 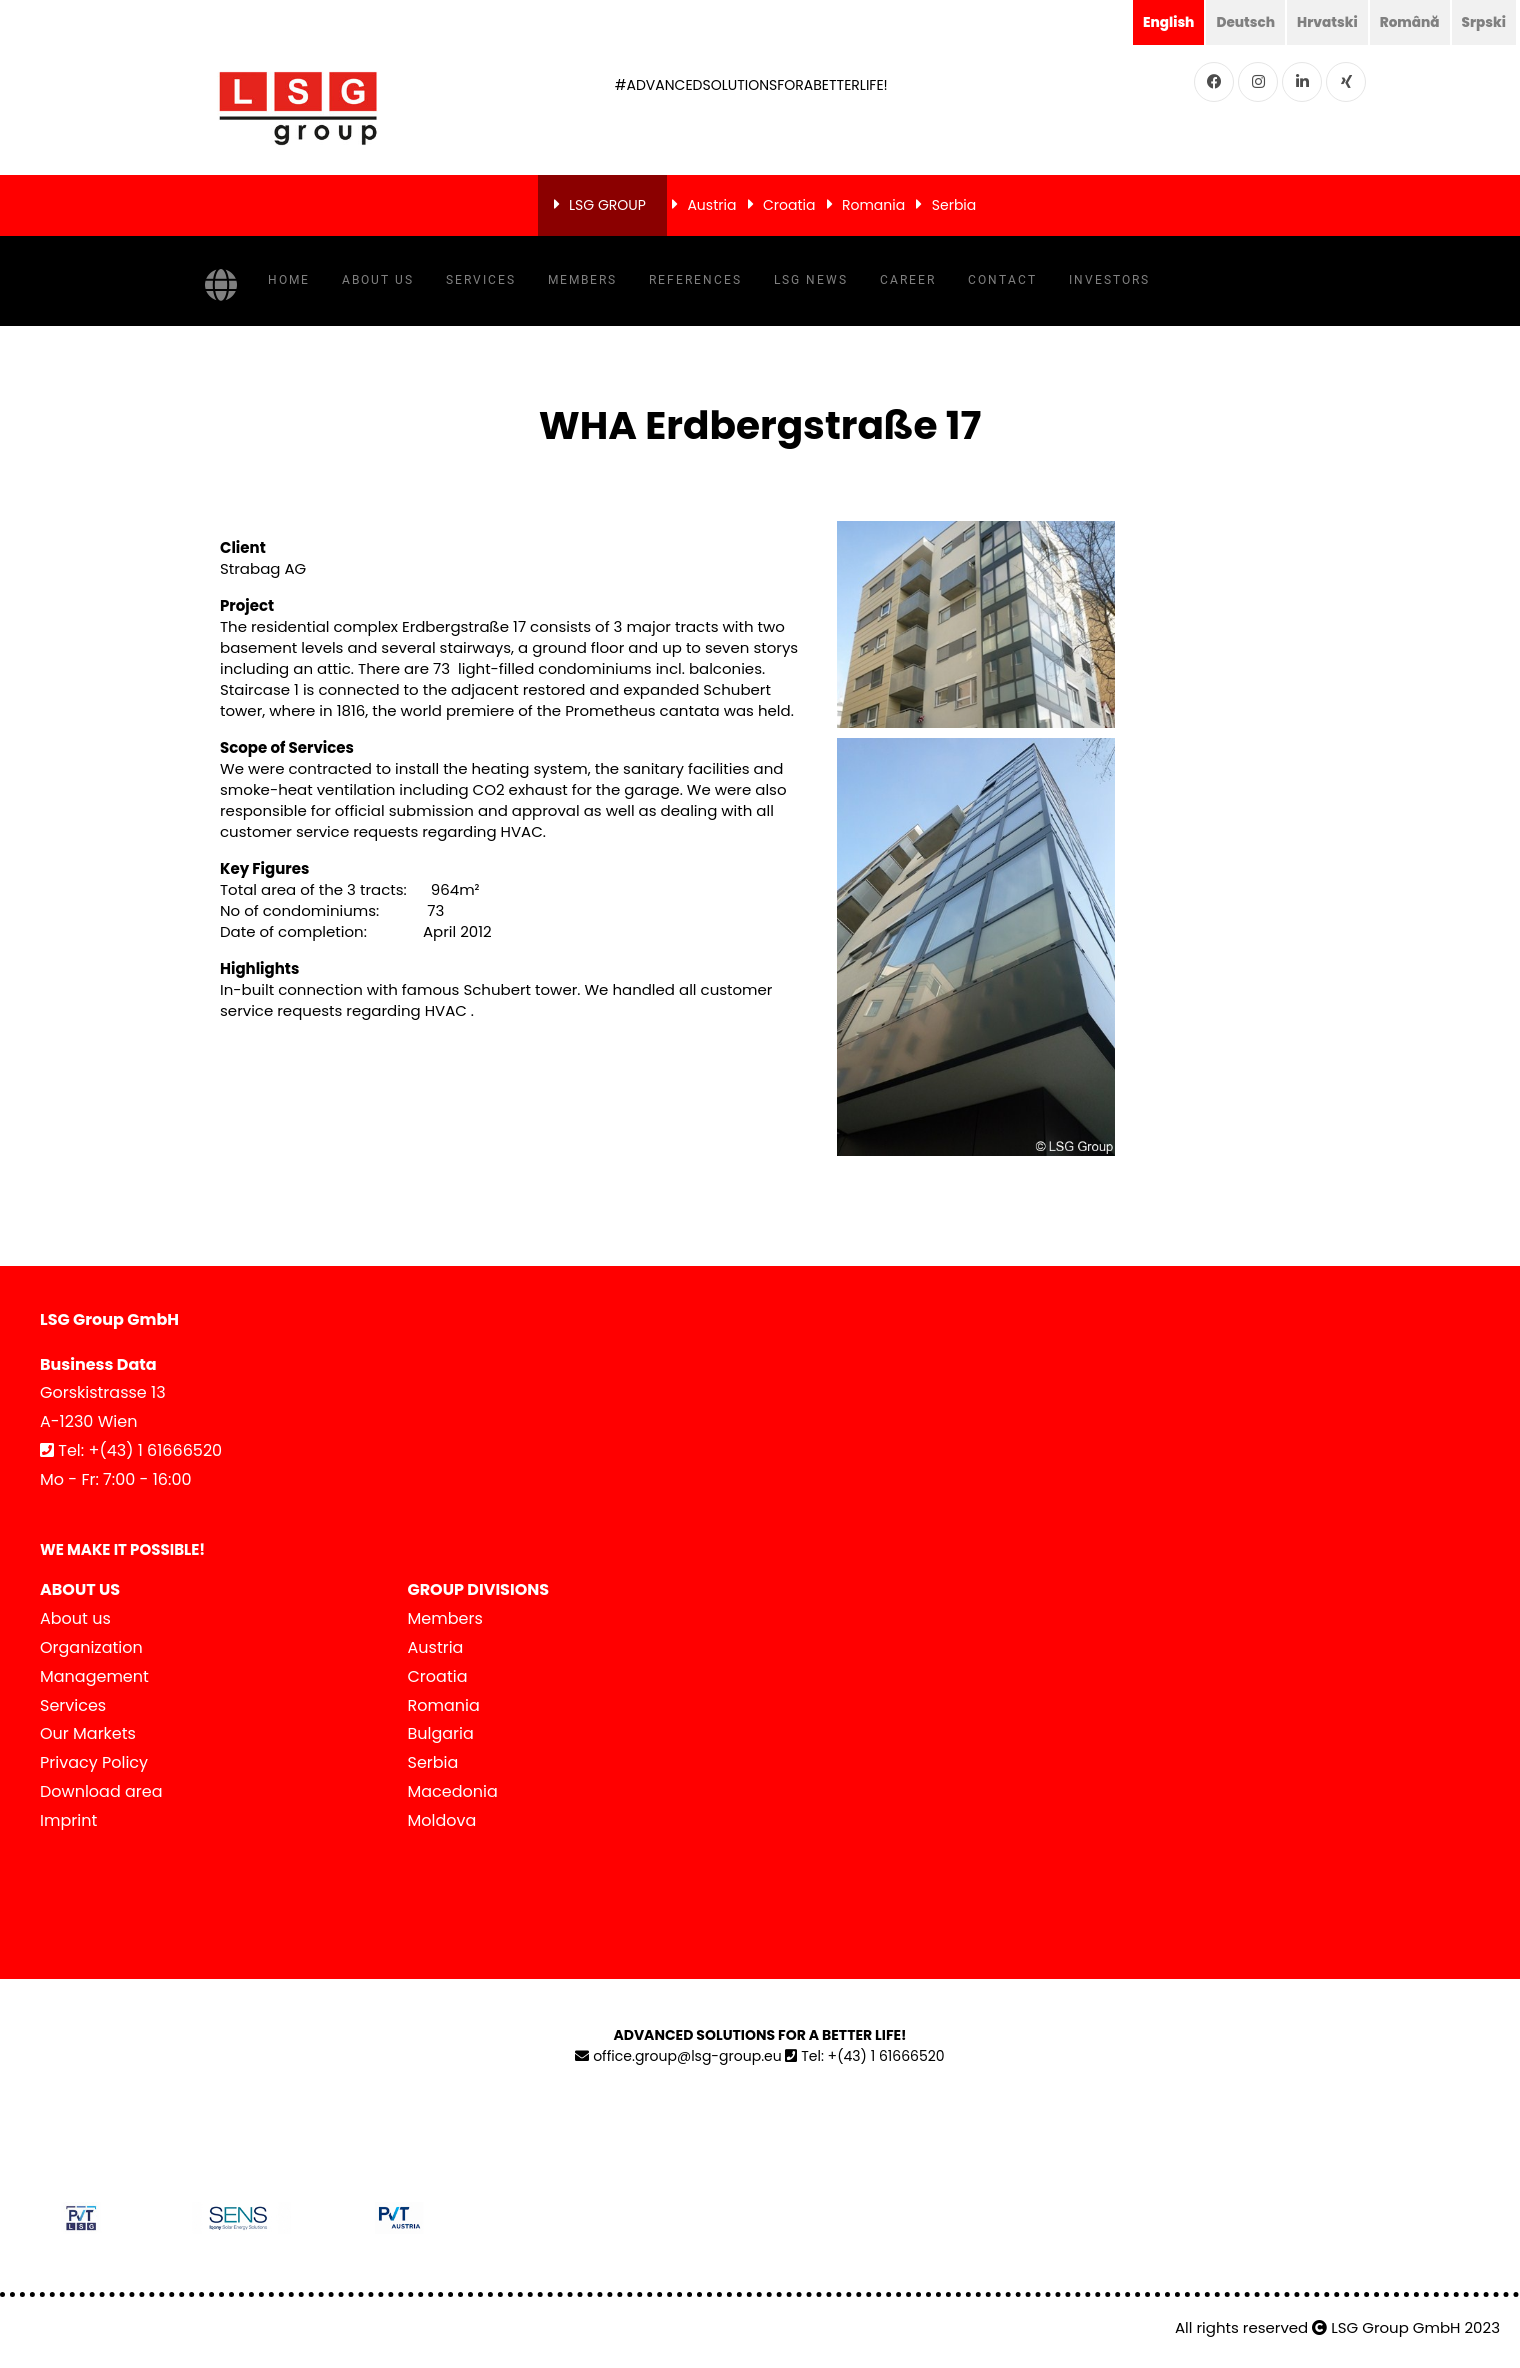 I want to click on Serbia, so click(x=954, y=205).